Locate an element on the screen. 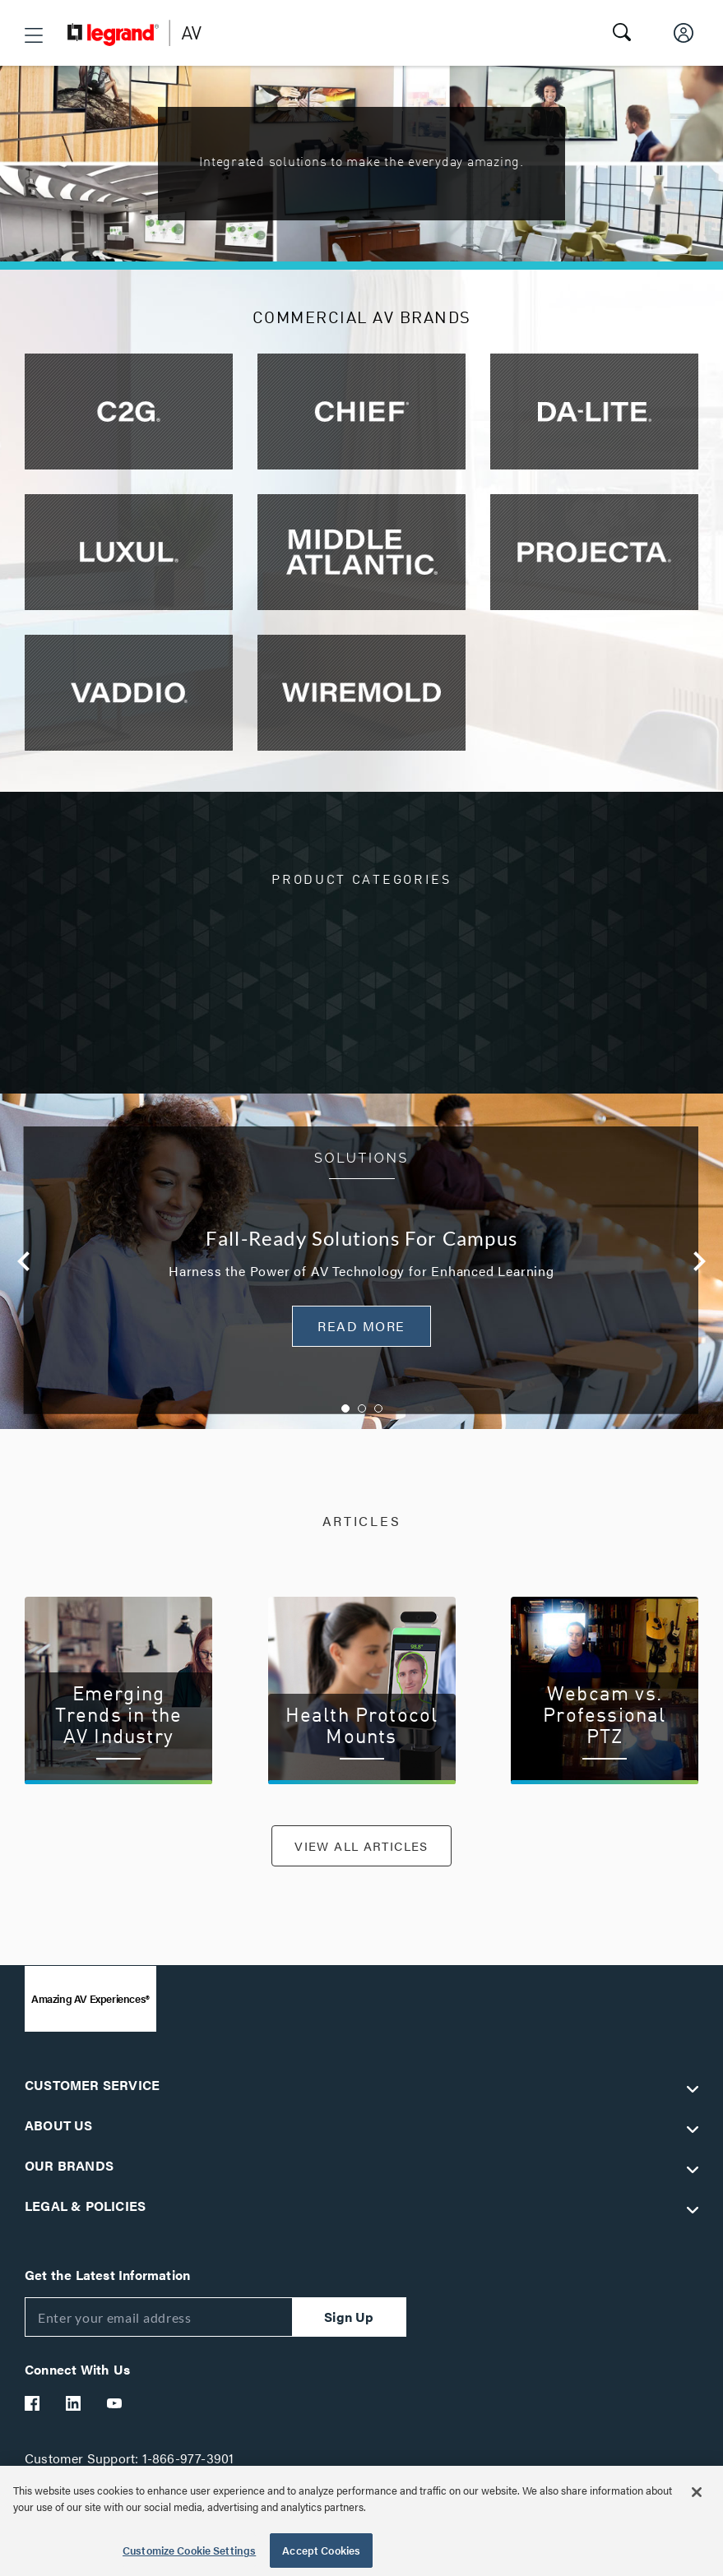 This screenshot has height=2576, width=723. [Legrand Av Facebook] is located at coordinates (33, 2408).